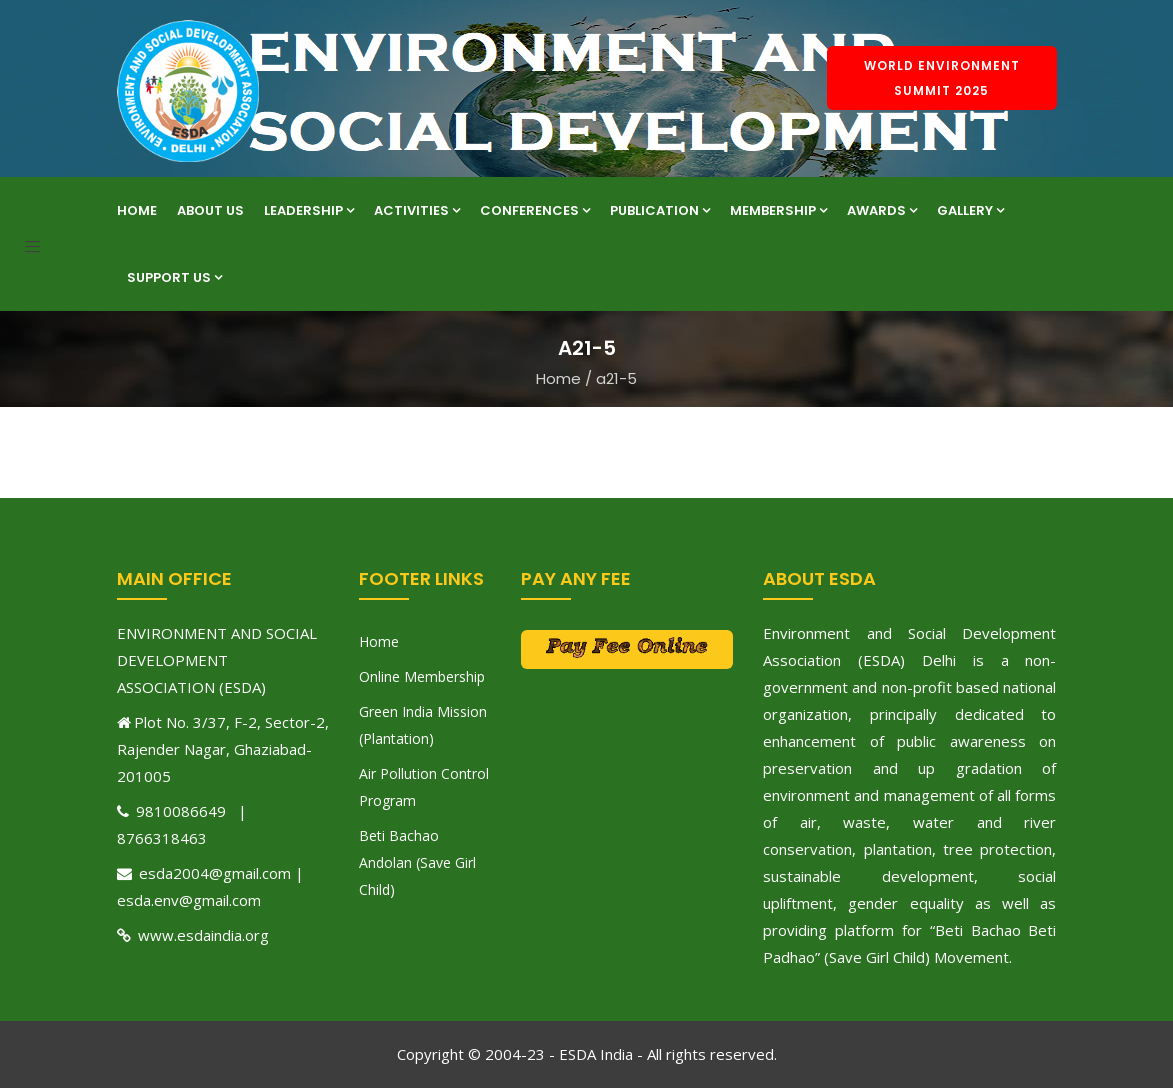  Describe the element at coordinates (942, 78) in the screenshot. I see `World Environment Summit 2025` at that location.